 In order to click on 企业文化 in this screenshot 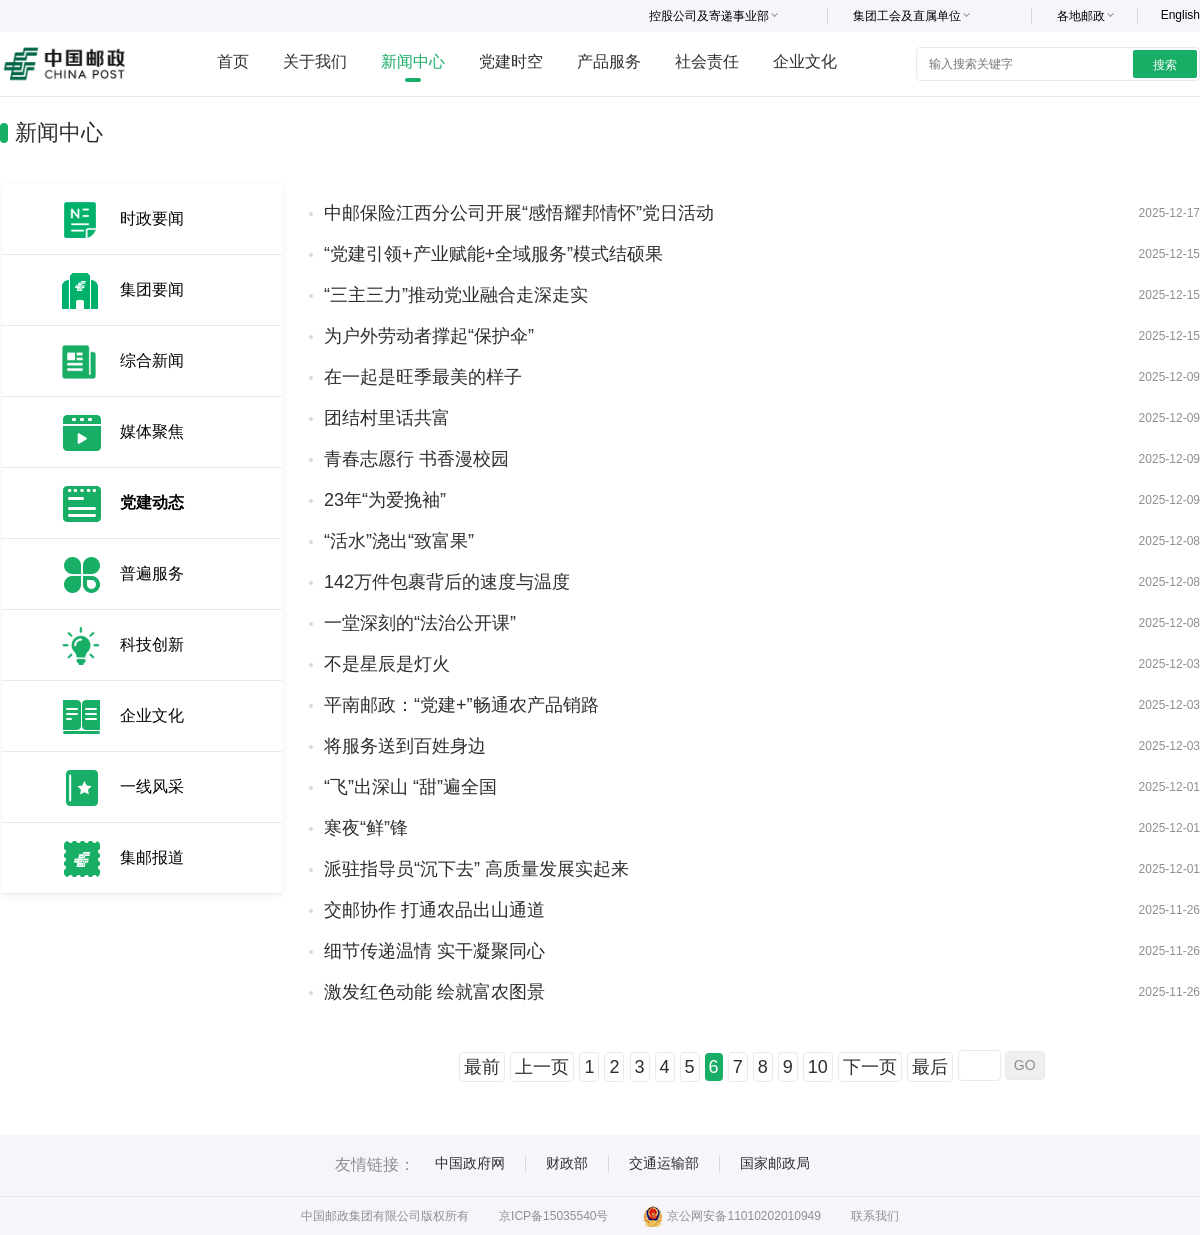, I will do `click(805, 61)`.